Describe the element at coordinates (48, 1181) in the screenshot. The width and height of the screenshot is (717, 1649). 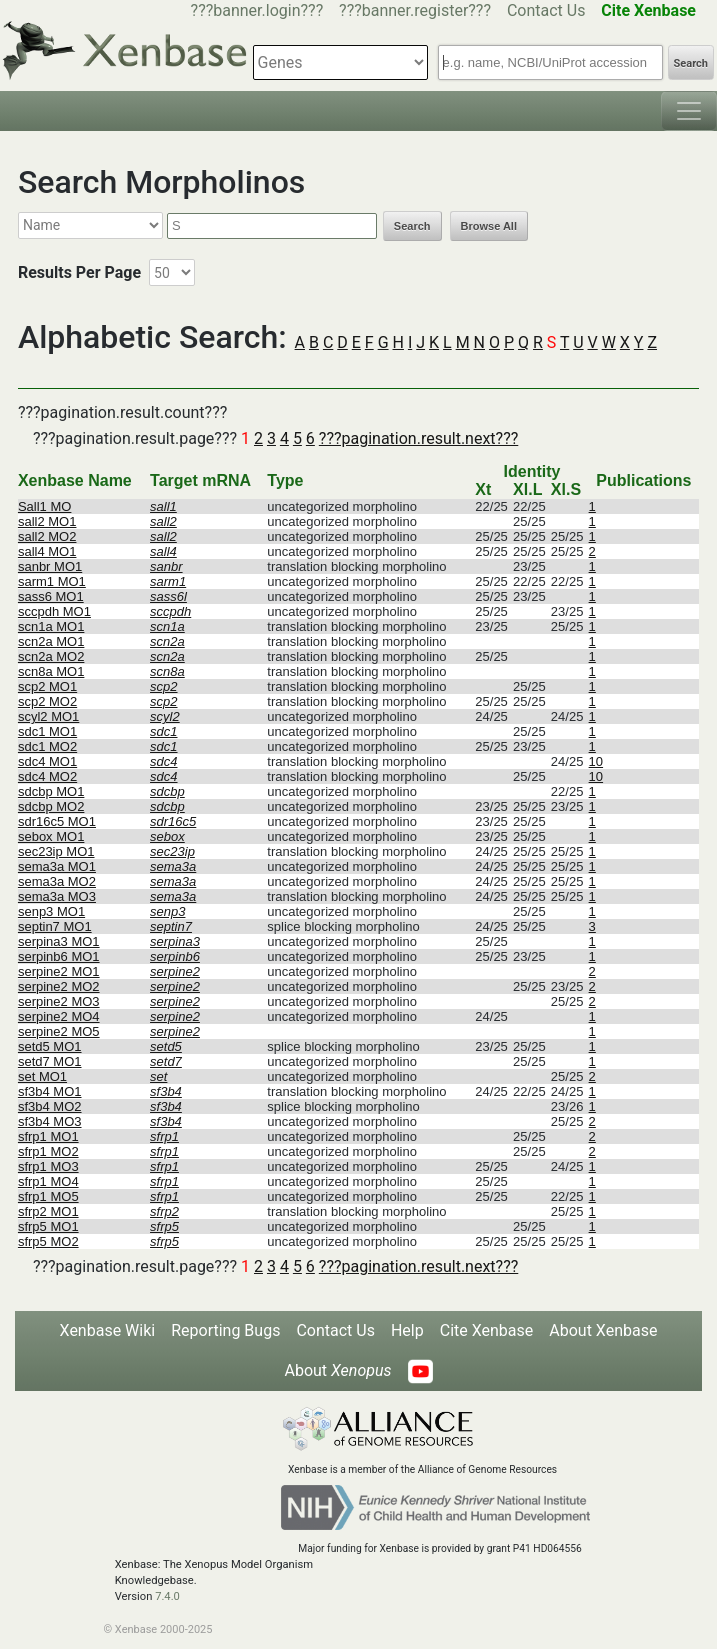
I see `sfrp1 MO4` at that location.